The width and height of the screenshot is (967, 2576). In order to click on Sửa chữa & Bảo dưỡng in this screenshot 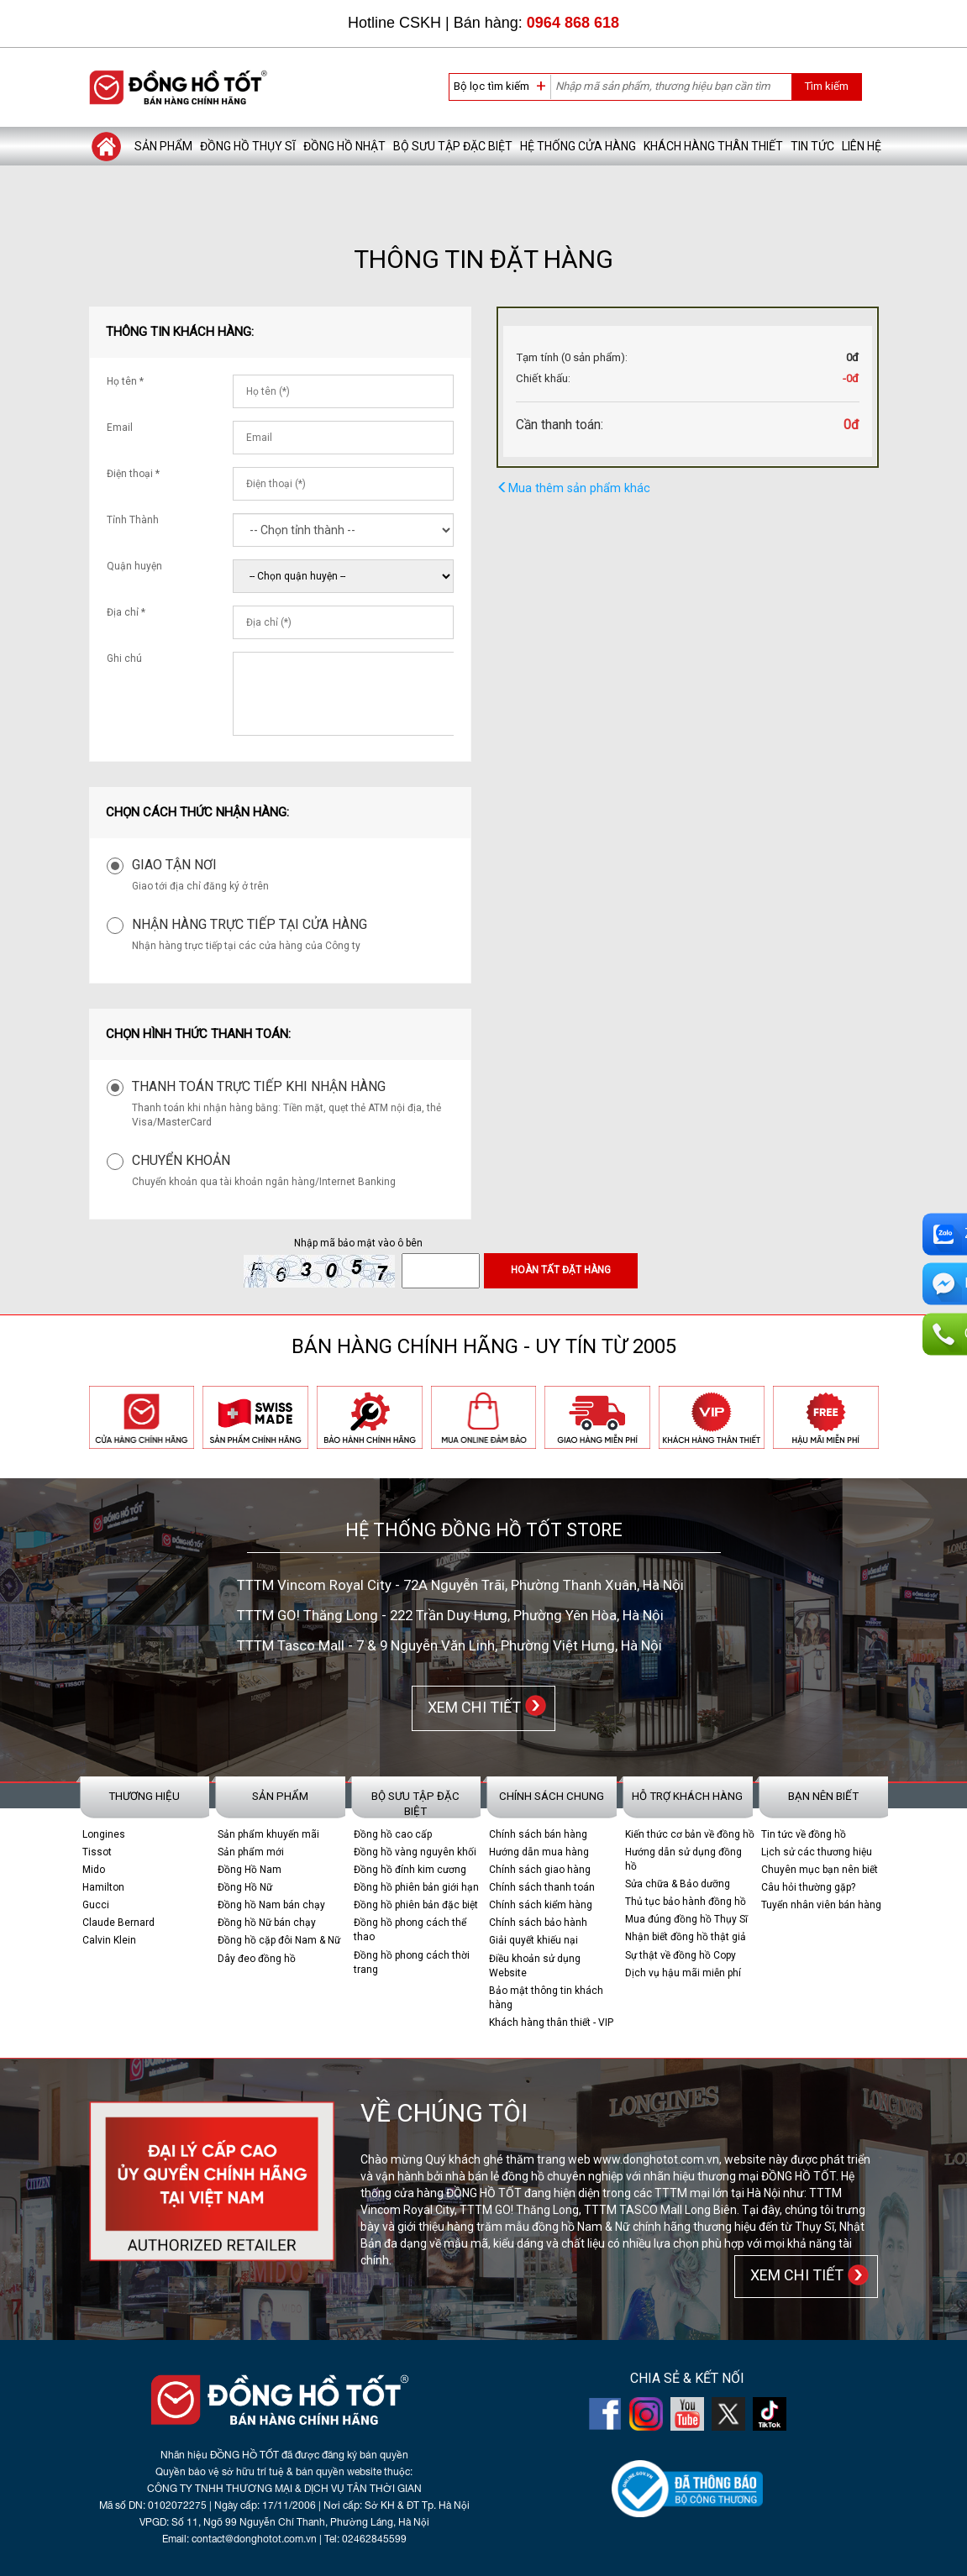, I will do `click(677, 1884)`.